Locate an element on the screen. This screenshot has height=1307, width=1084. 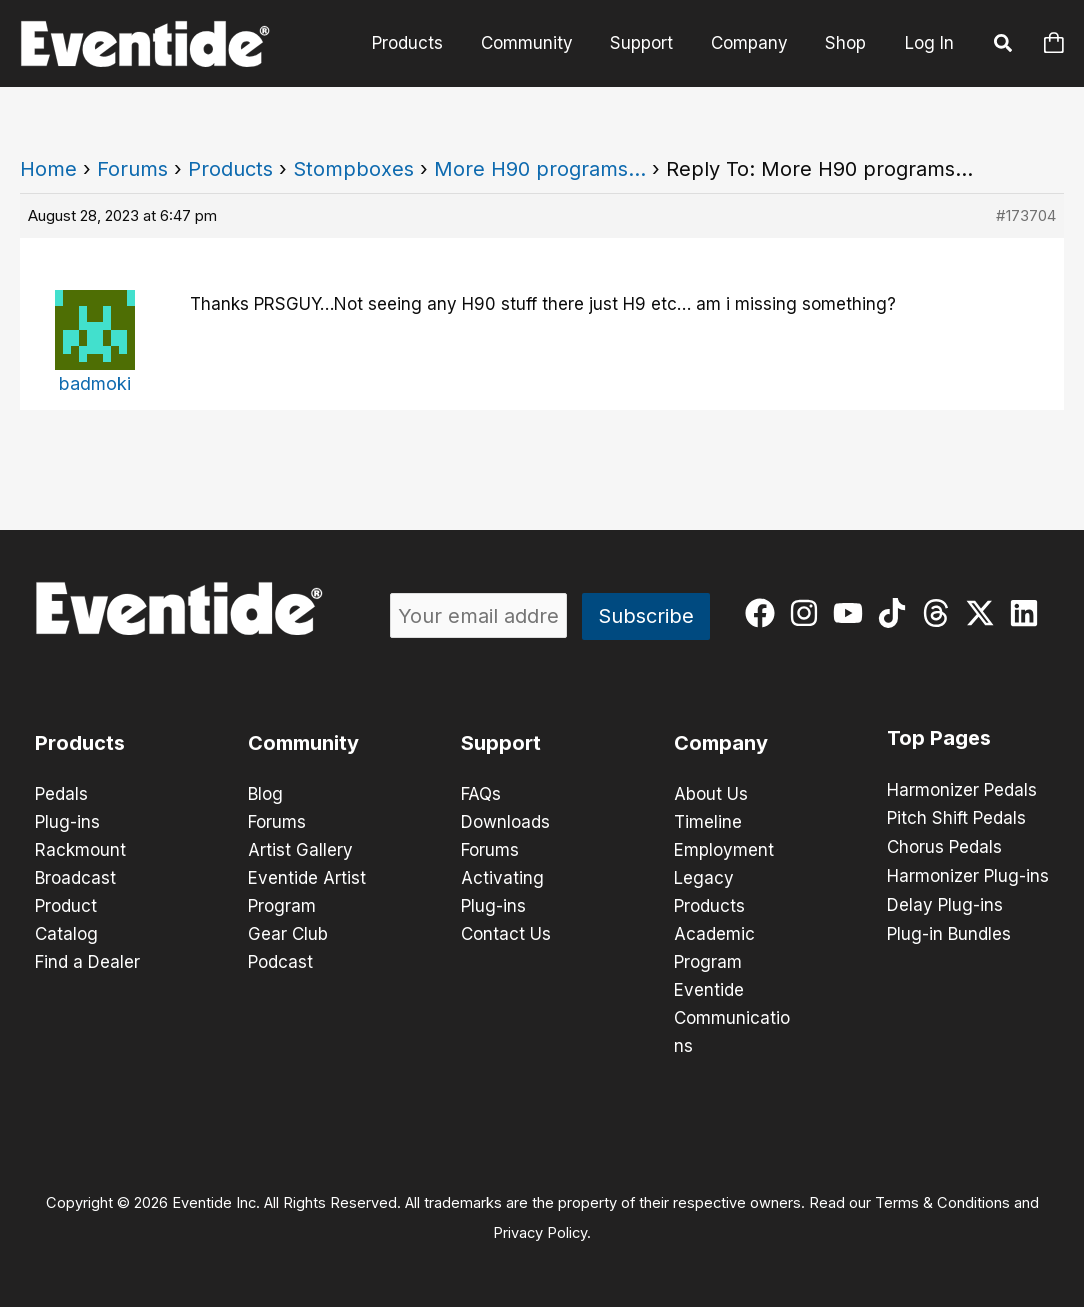
Community is located at coordinates (539, 43).